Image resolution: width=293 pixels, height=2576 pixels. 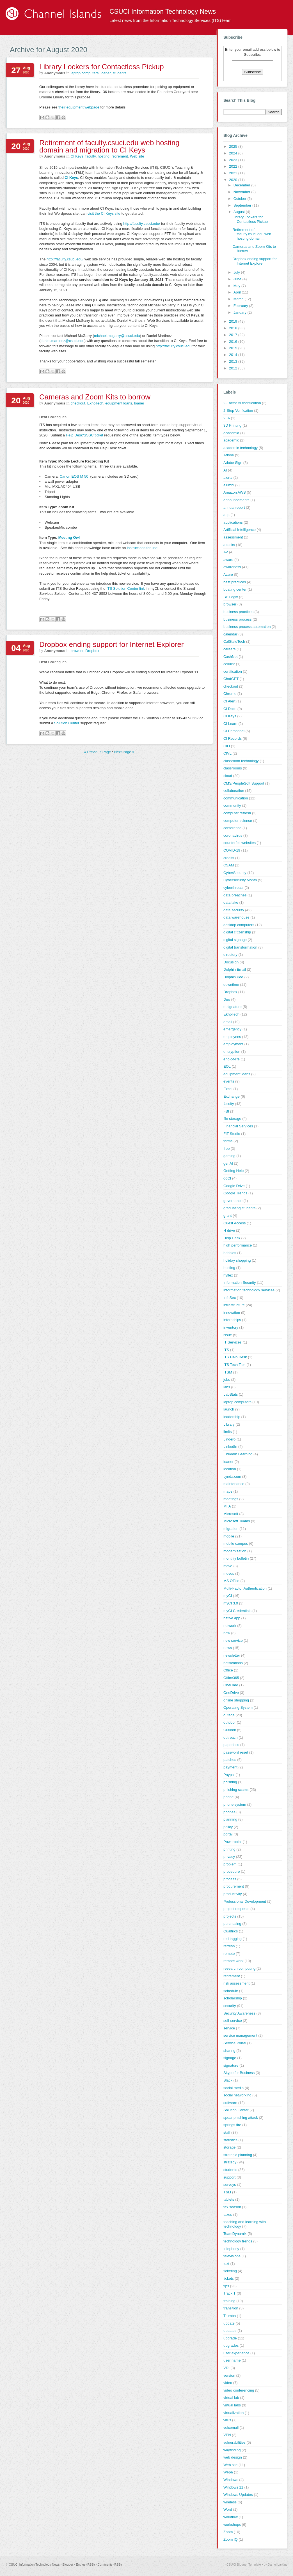 What do you see at coordinates (237, 286) in the screenshot?
I see `May` at bounding box center [237, 286].